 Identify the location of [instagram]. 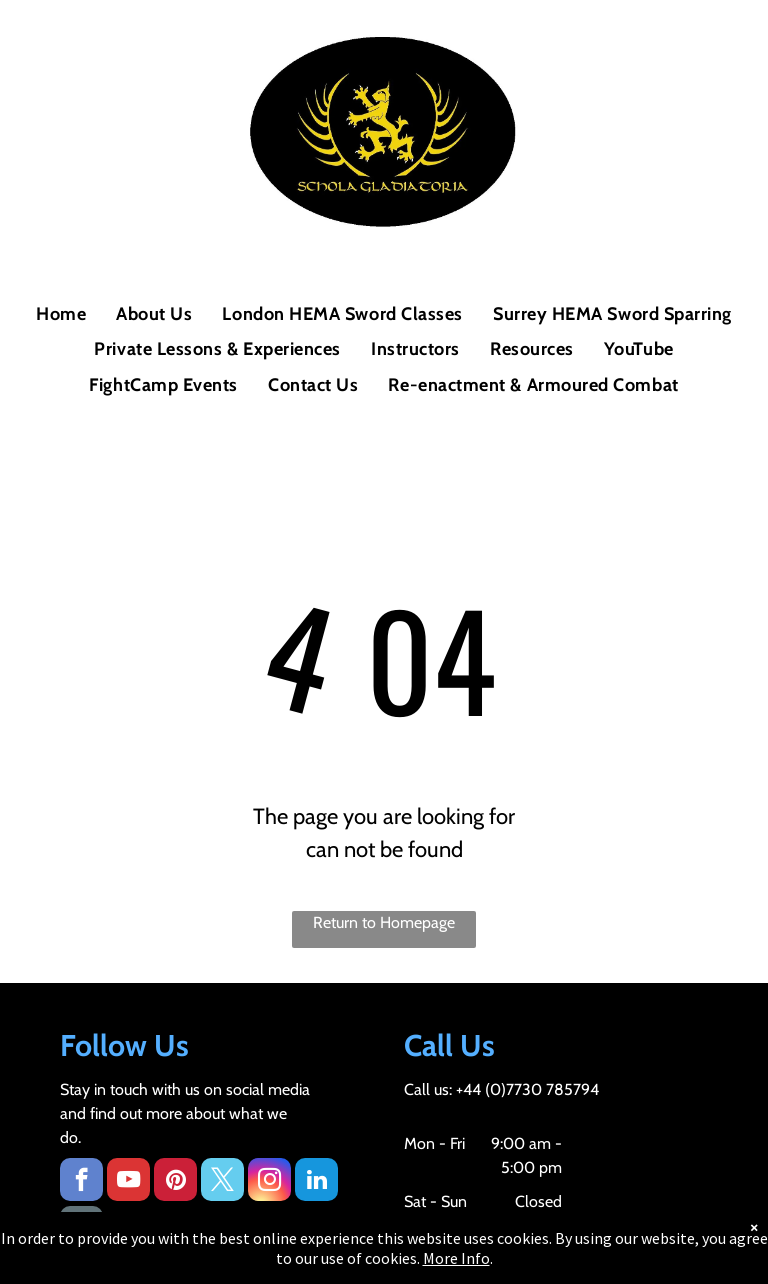
(269, 1182).